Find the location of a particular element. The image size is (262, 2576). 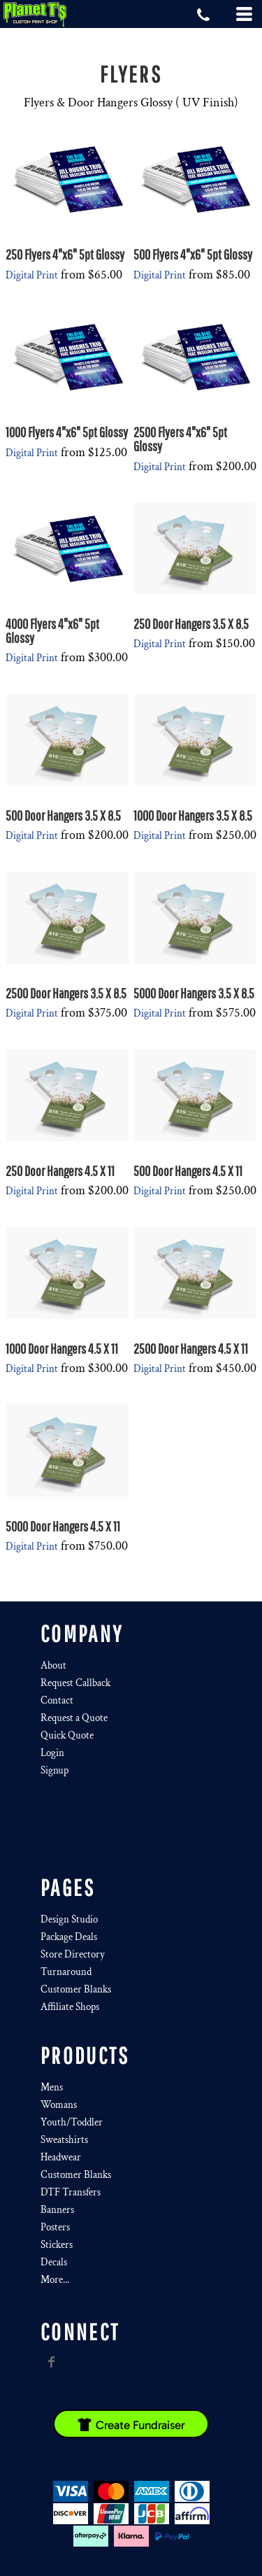

Posters is located at coordinates (55, 2227).